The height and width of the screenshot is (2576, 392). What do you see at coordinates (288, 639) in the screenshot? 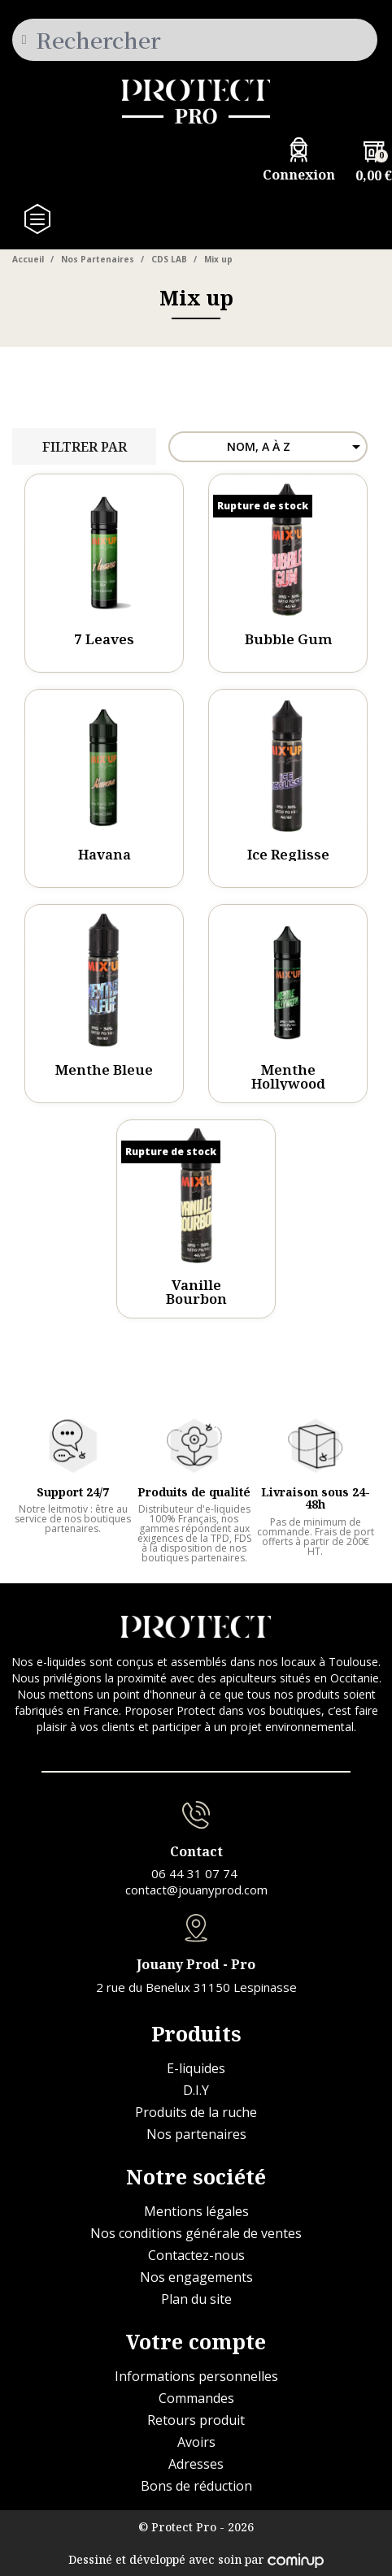
I see `Bubble Gum` at bounding box center [288, 639].